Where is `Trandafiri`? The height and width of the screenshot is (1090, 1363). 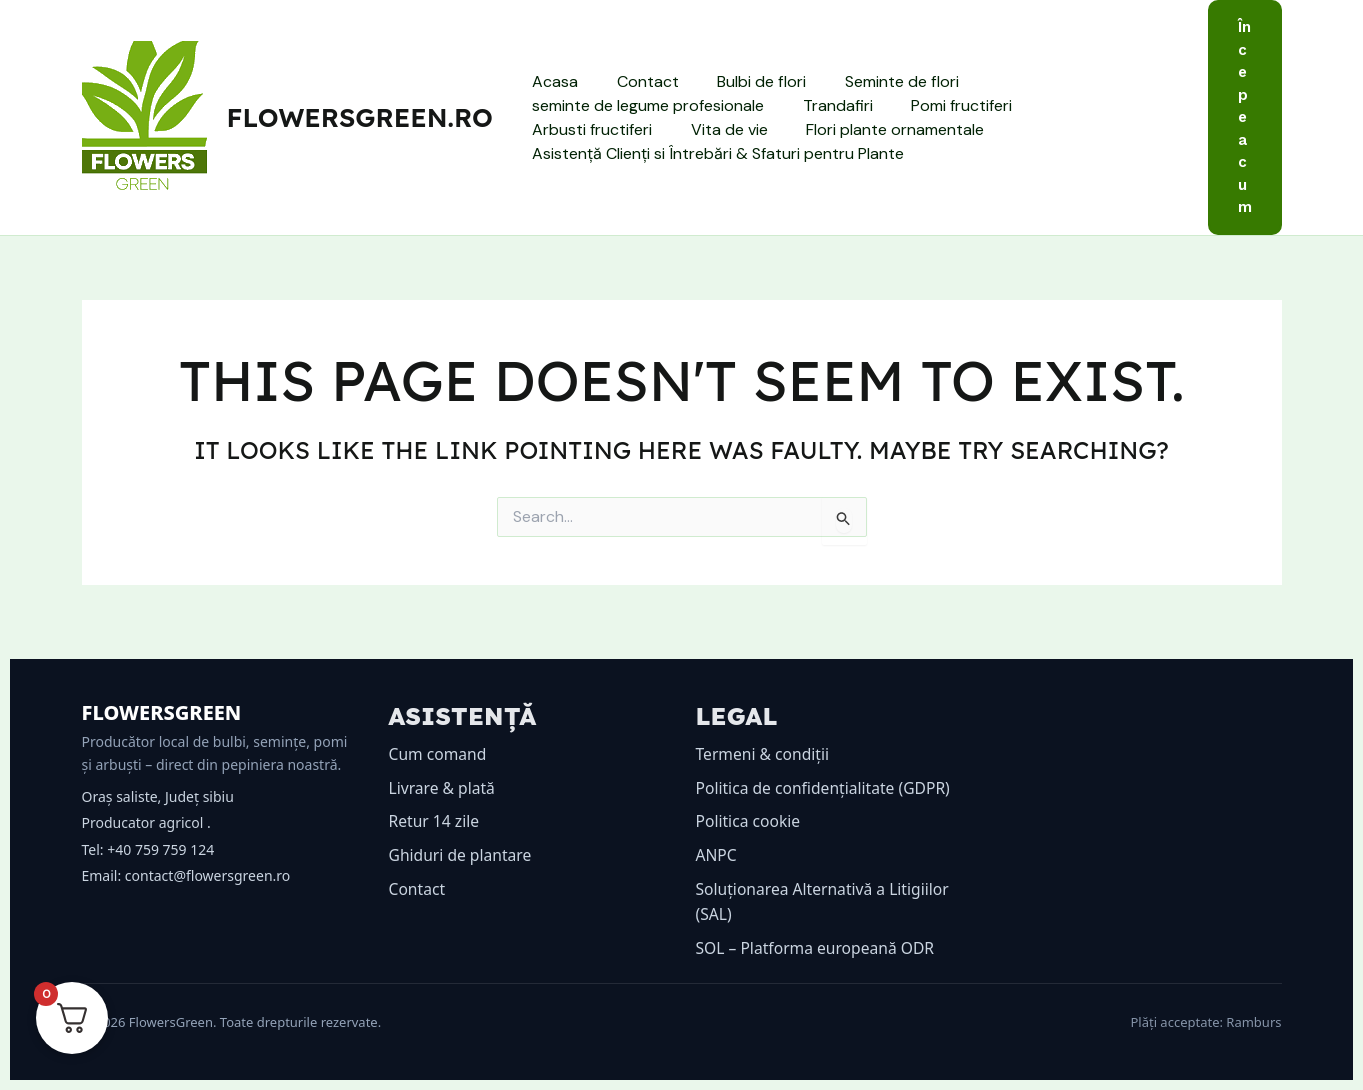 Trandafiri is located at coordinates (828, 105).